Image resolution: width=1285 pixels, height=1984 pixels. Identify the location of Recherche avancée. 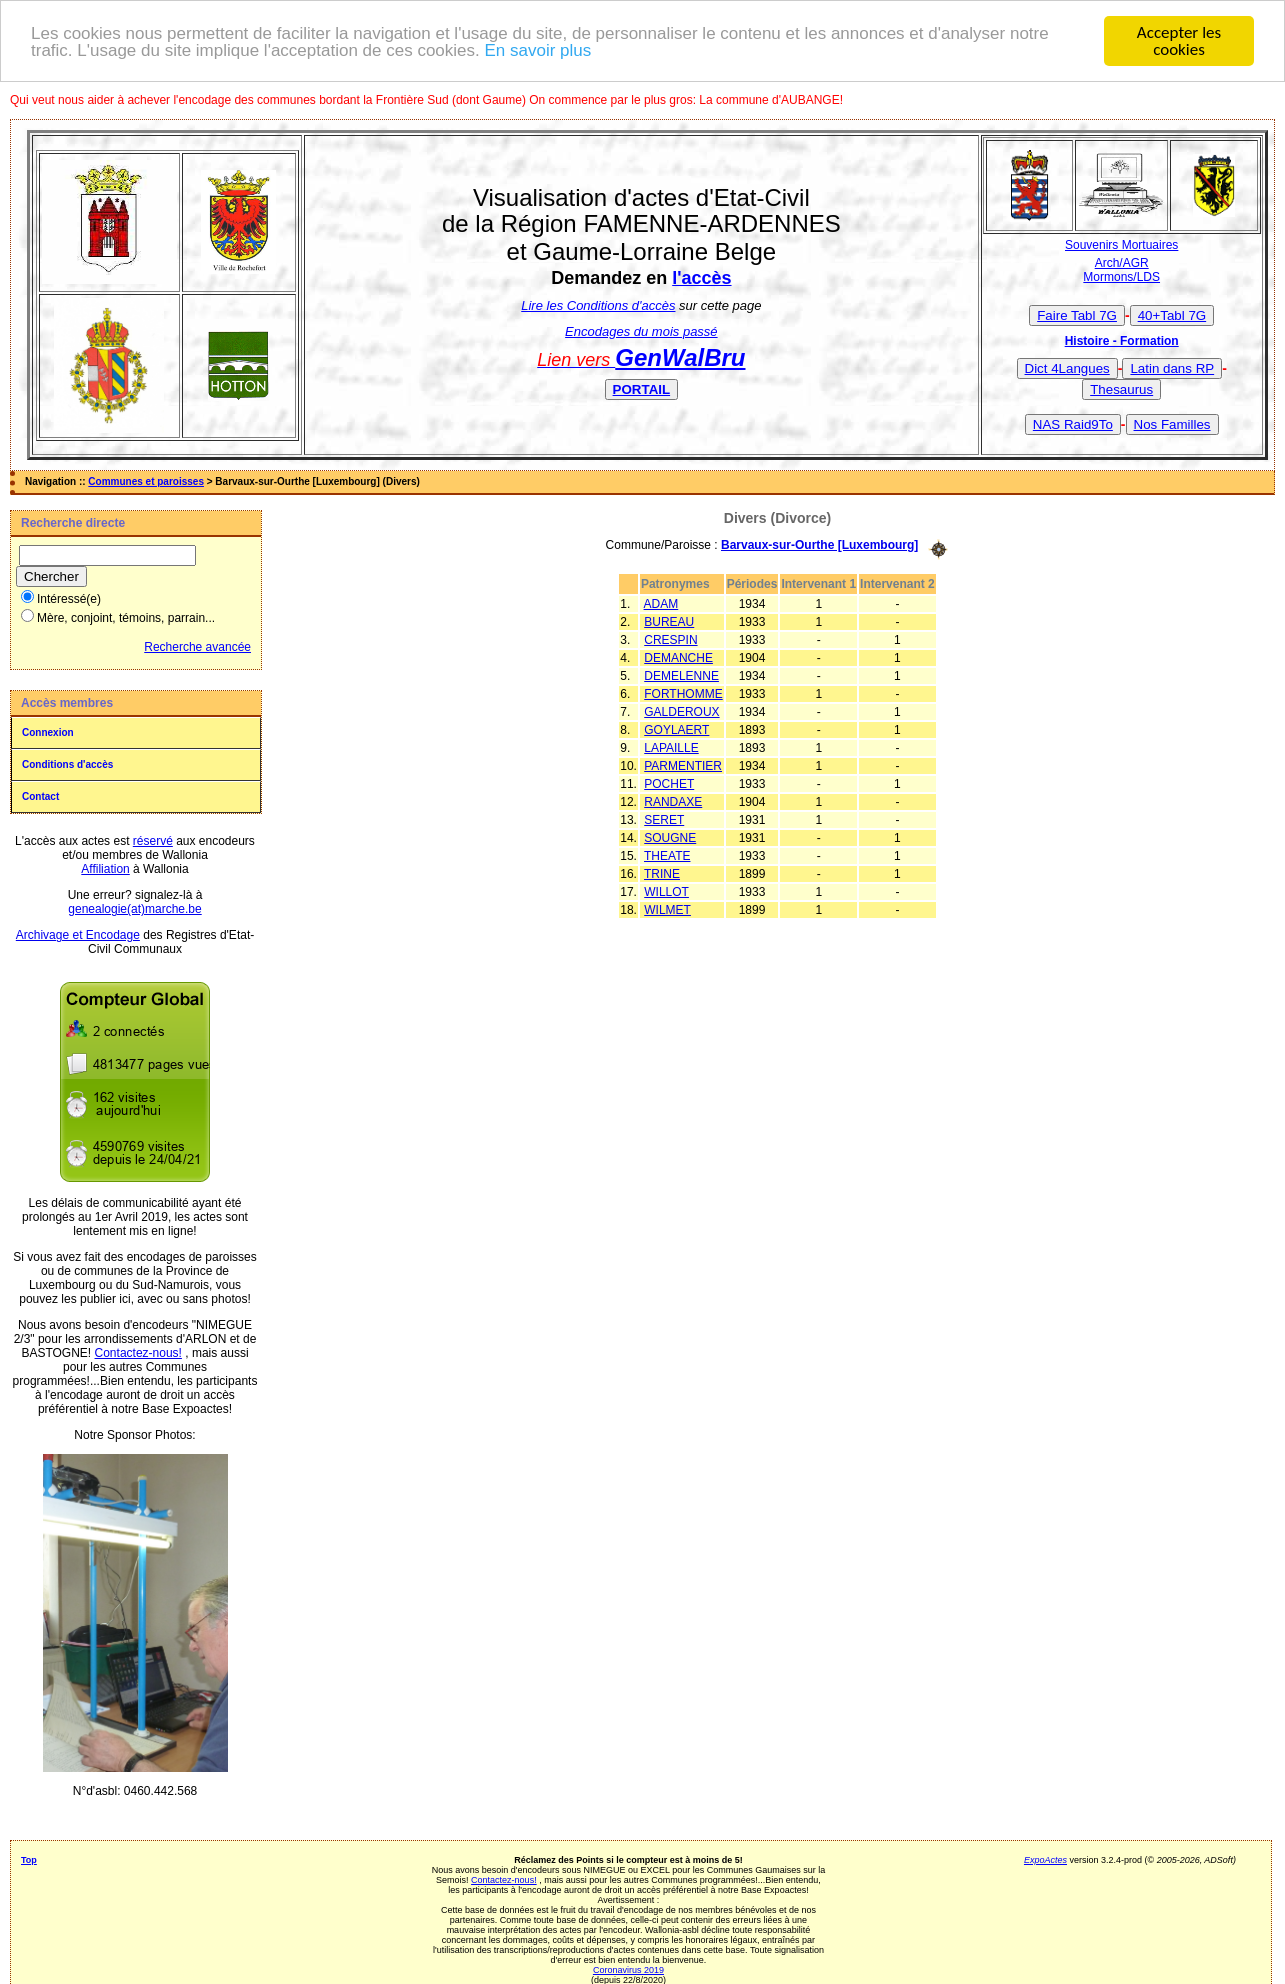
(197, 646).